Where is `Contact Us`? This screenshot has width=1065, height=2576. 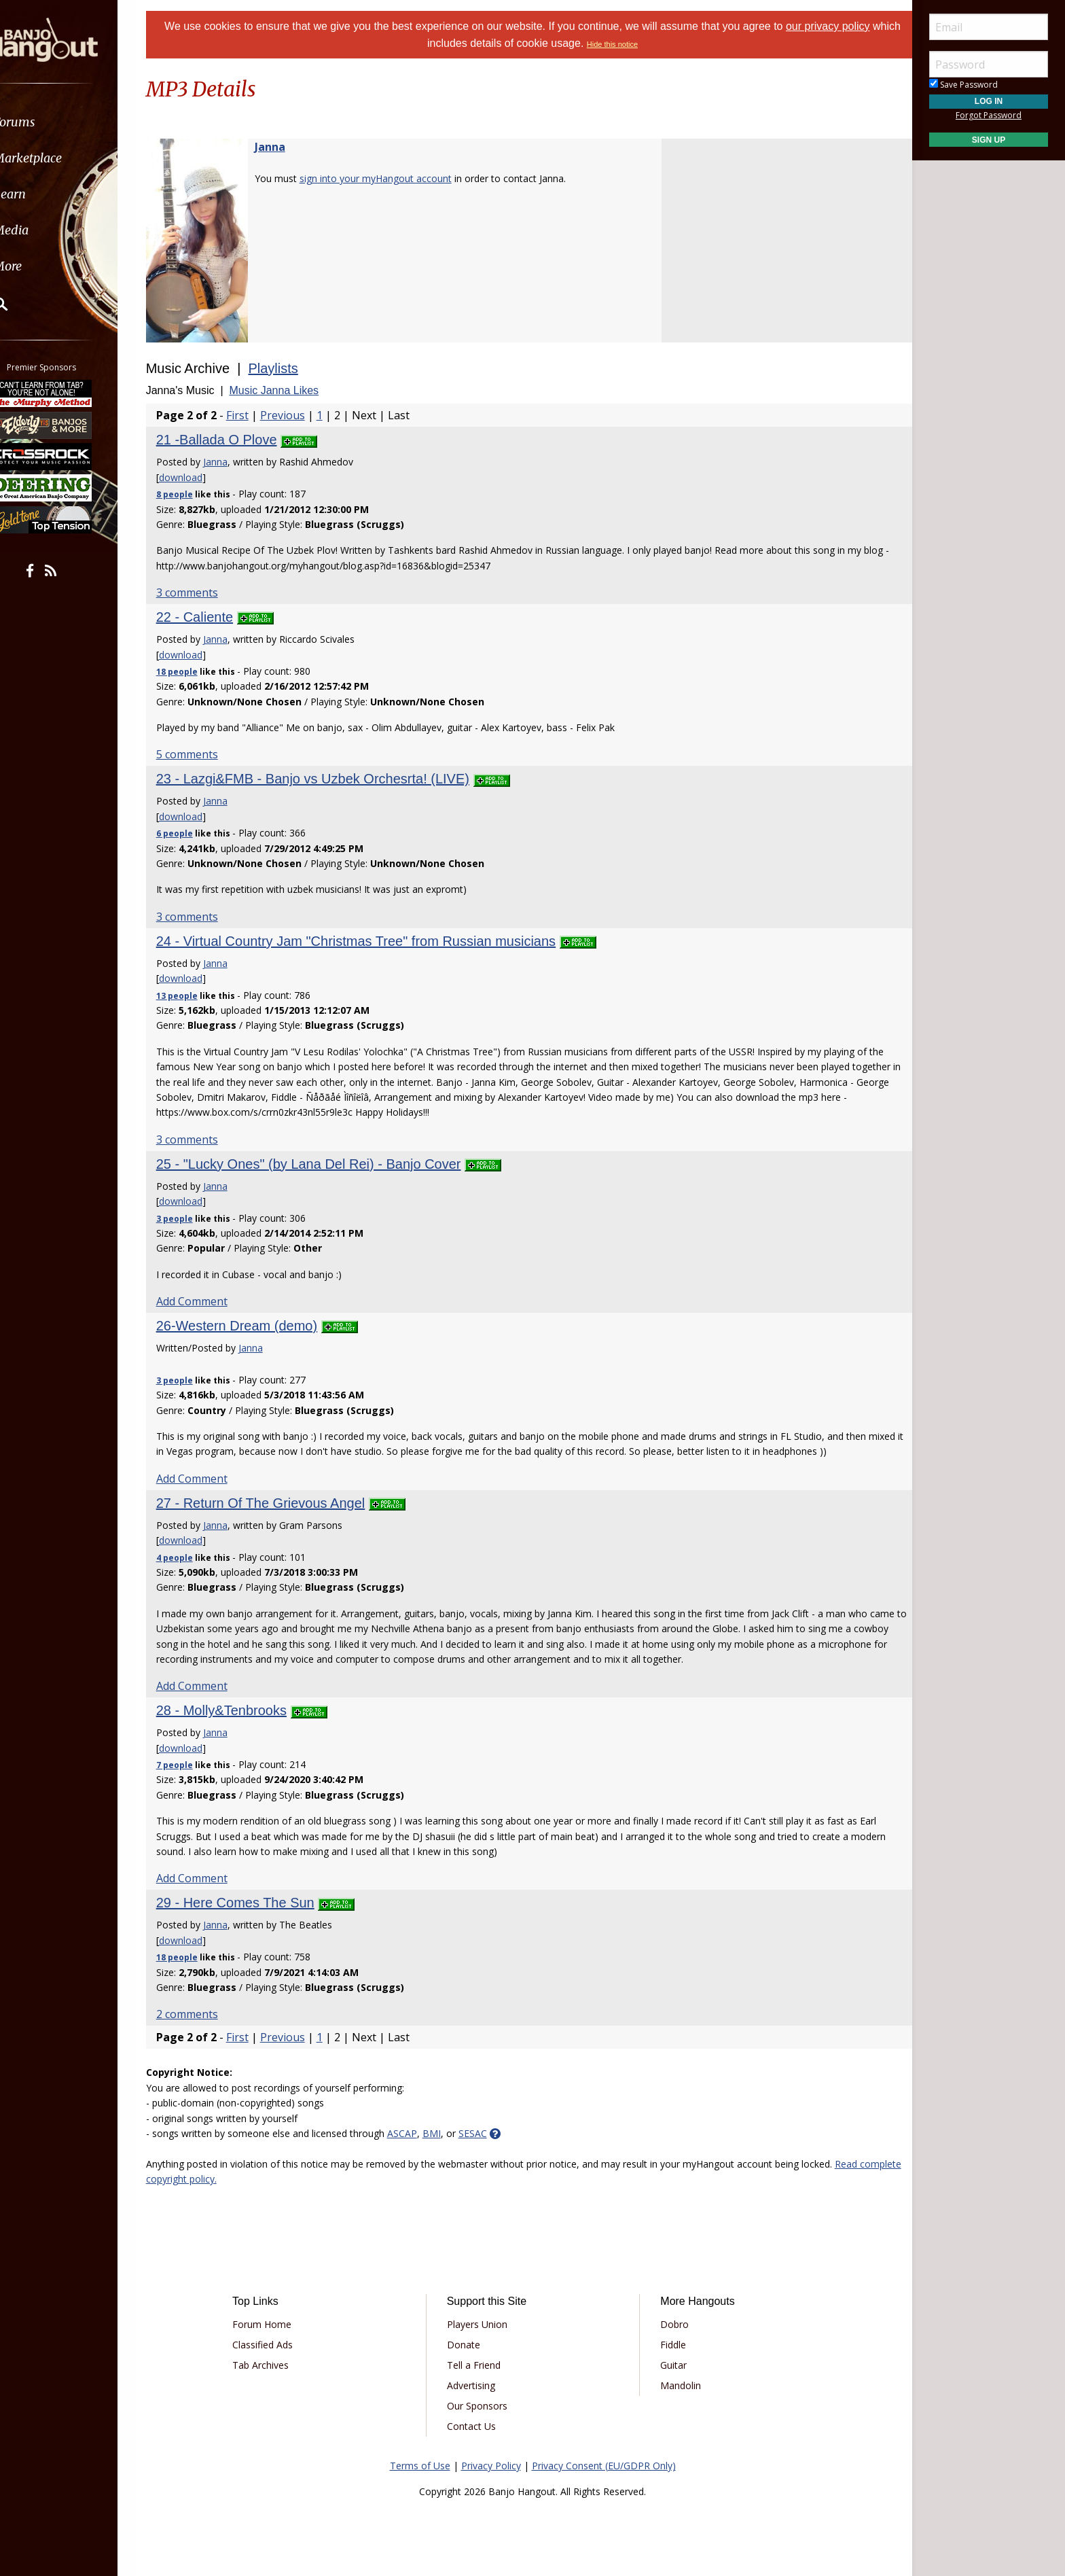 Contact Us is located at coordinates (476, 2426).